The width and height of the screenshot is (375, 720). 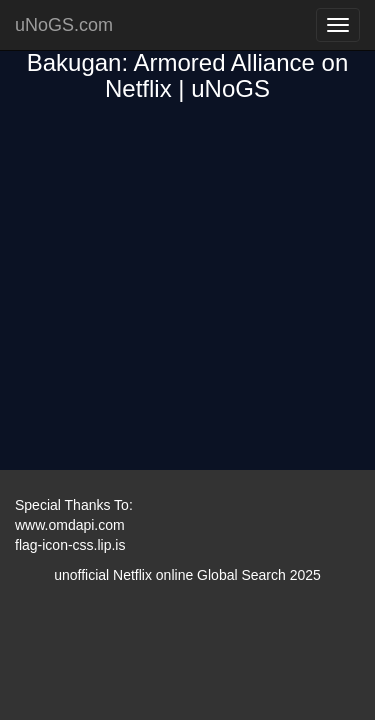 I want to click on www.omdapi.com, so click(x=70, y=525).